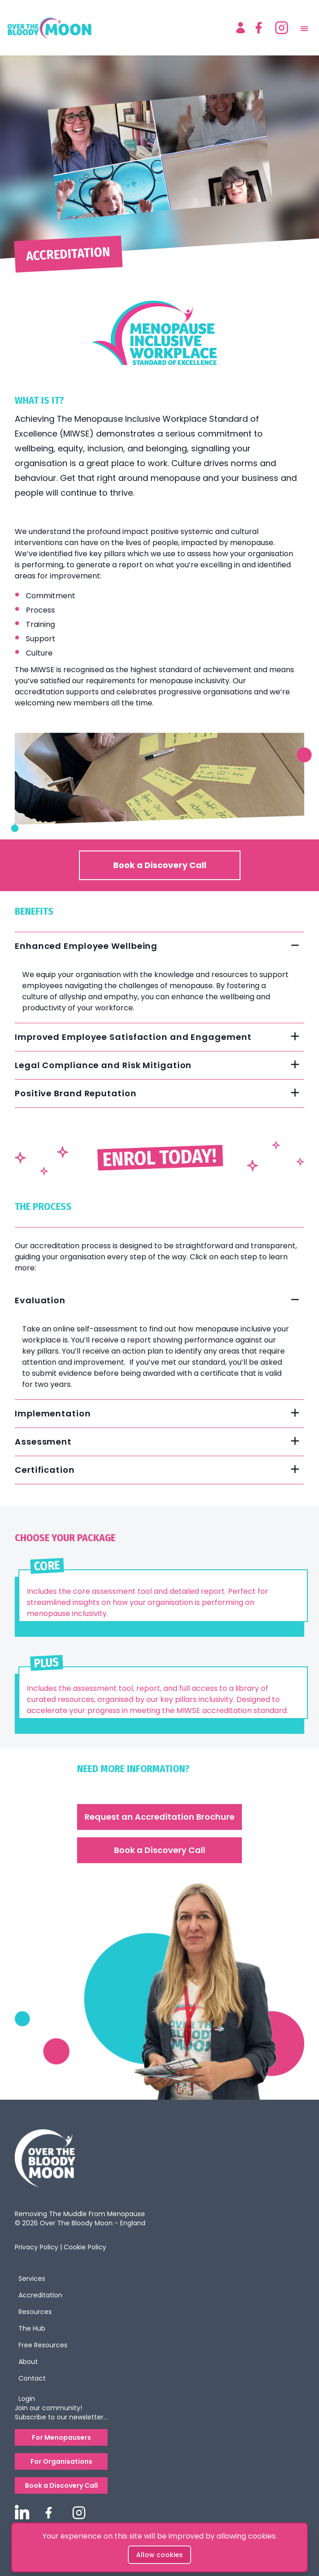  I want to click on Book a Discovery Call, so click(159, 865).